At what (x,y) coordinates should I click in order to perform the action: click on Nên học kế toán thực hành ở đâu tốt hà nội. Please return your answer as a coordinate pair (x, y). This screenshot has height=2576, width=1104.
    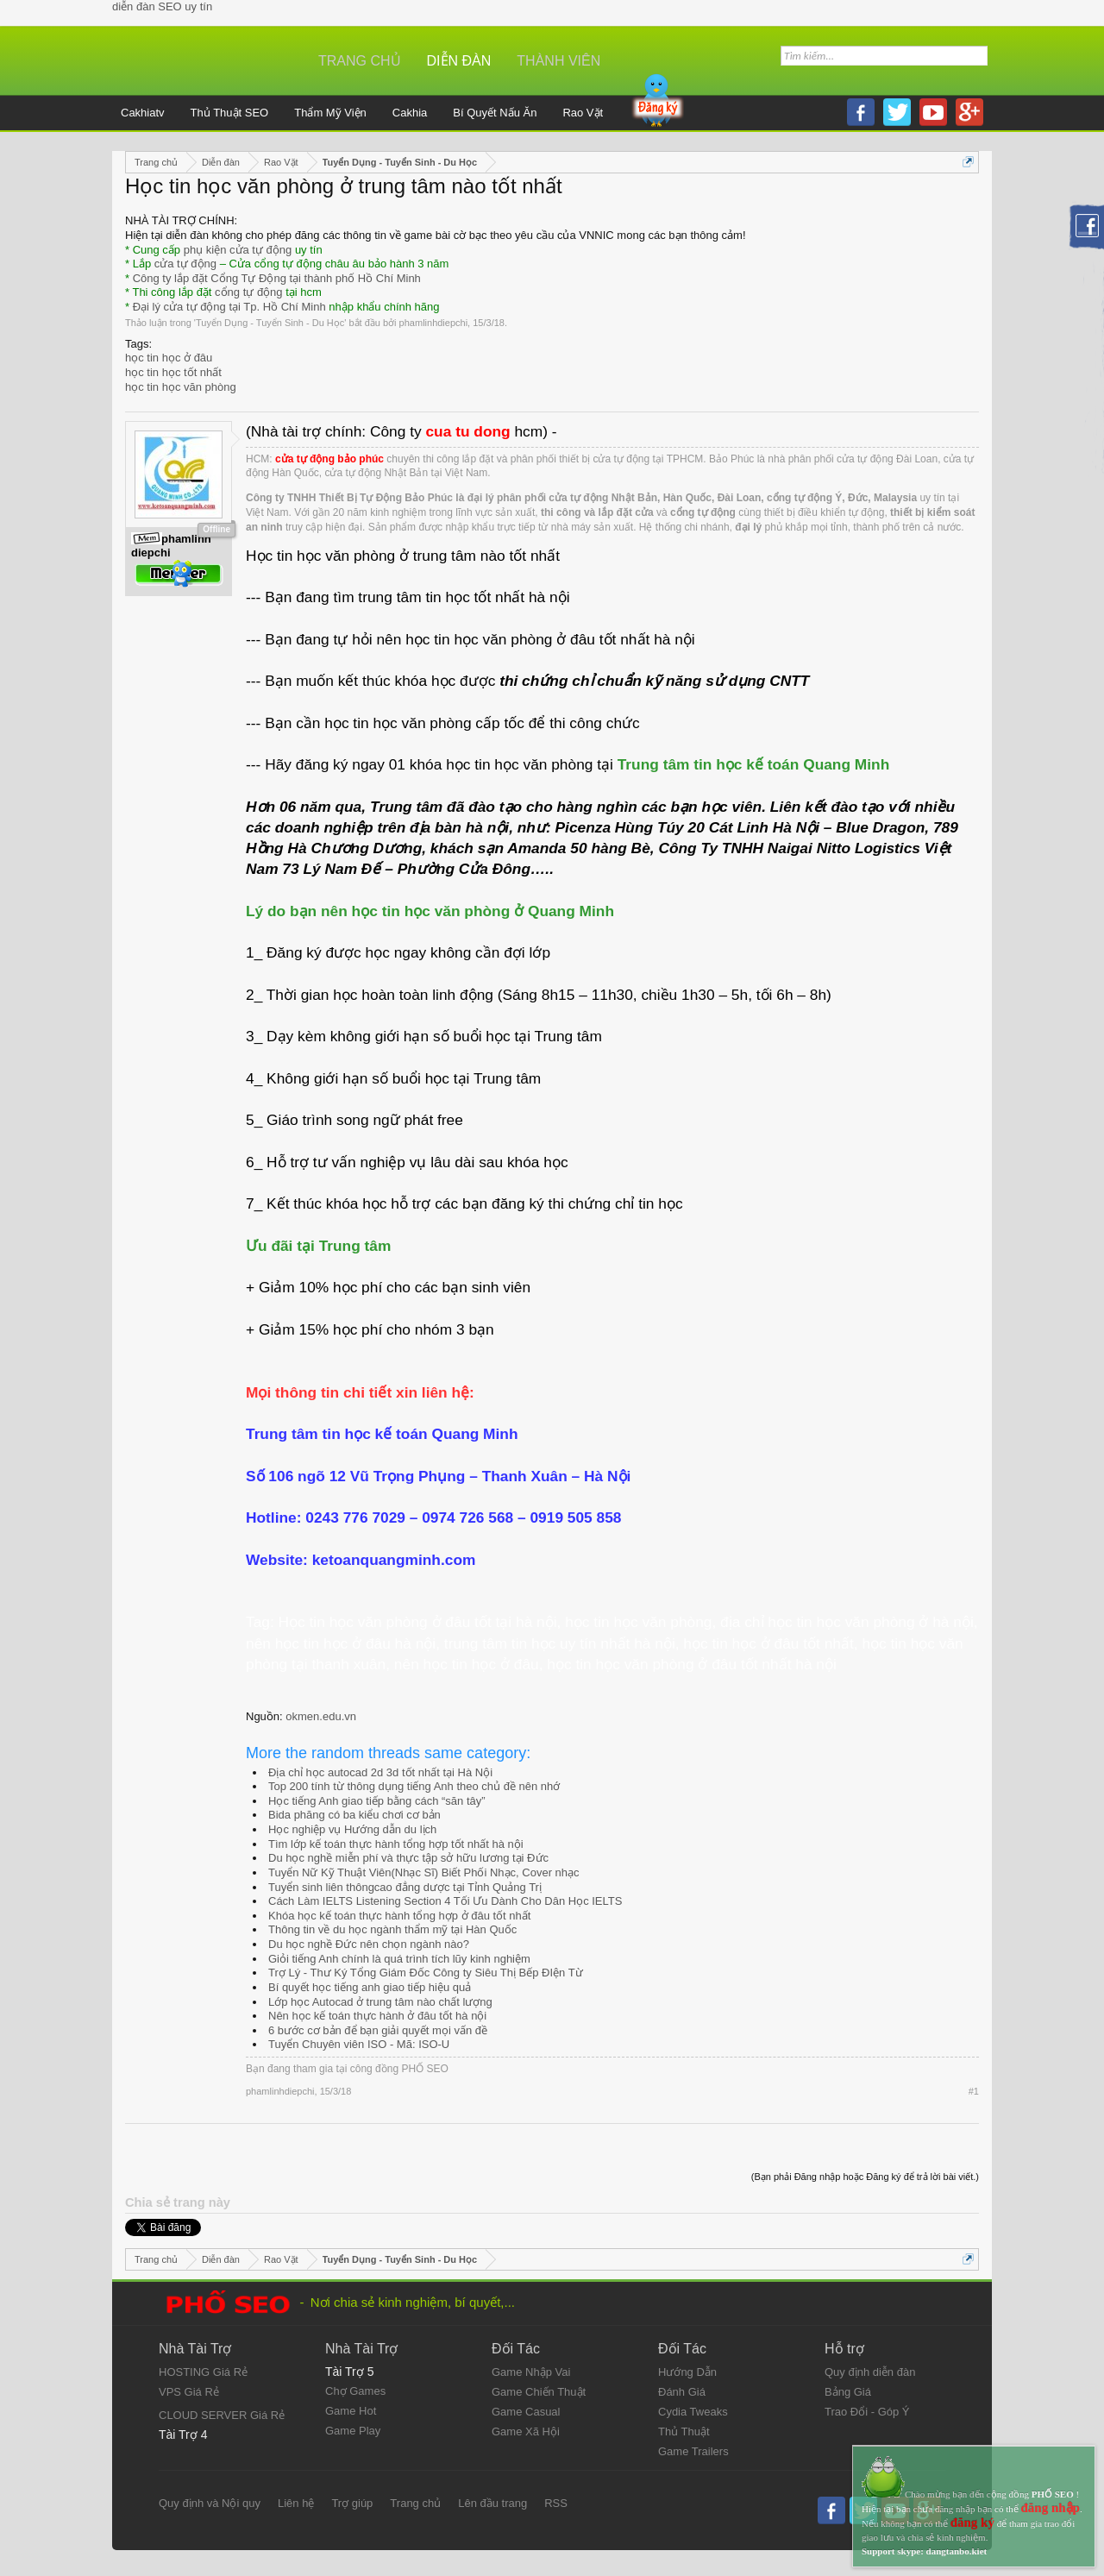
    Looking at the image, I should click on (377, 2015).